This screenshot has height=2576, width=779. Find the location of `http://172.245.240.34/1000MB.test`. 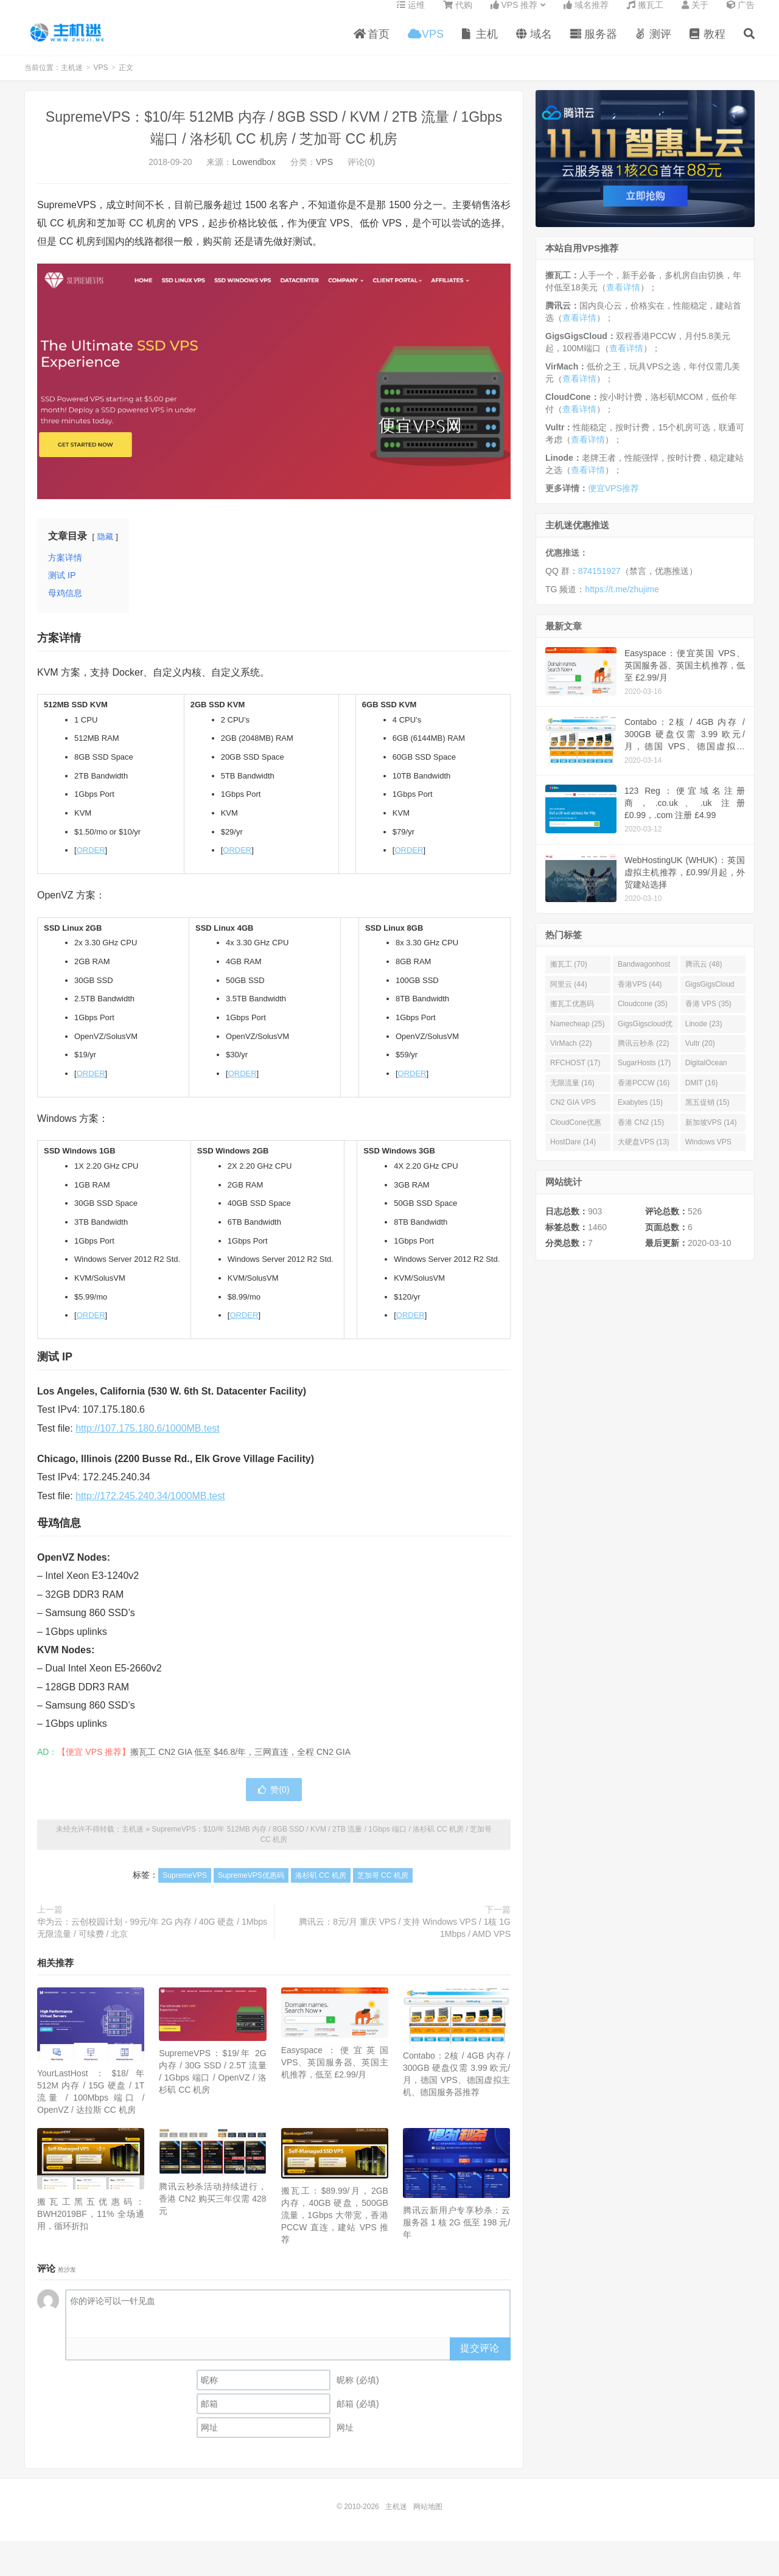

http://172.245.240.34/1000MB.test is located at coordinates (150, 1508).